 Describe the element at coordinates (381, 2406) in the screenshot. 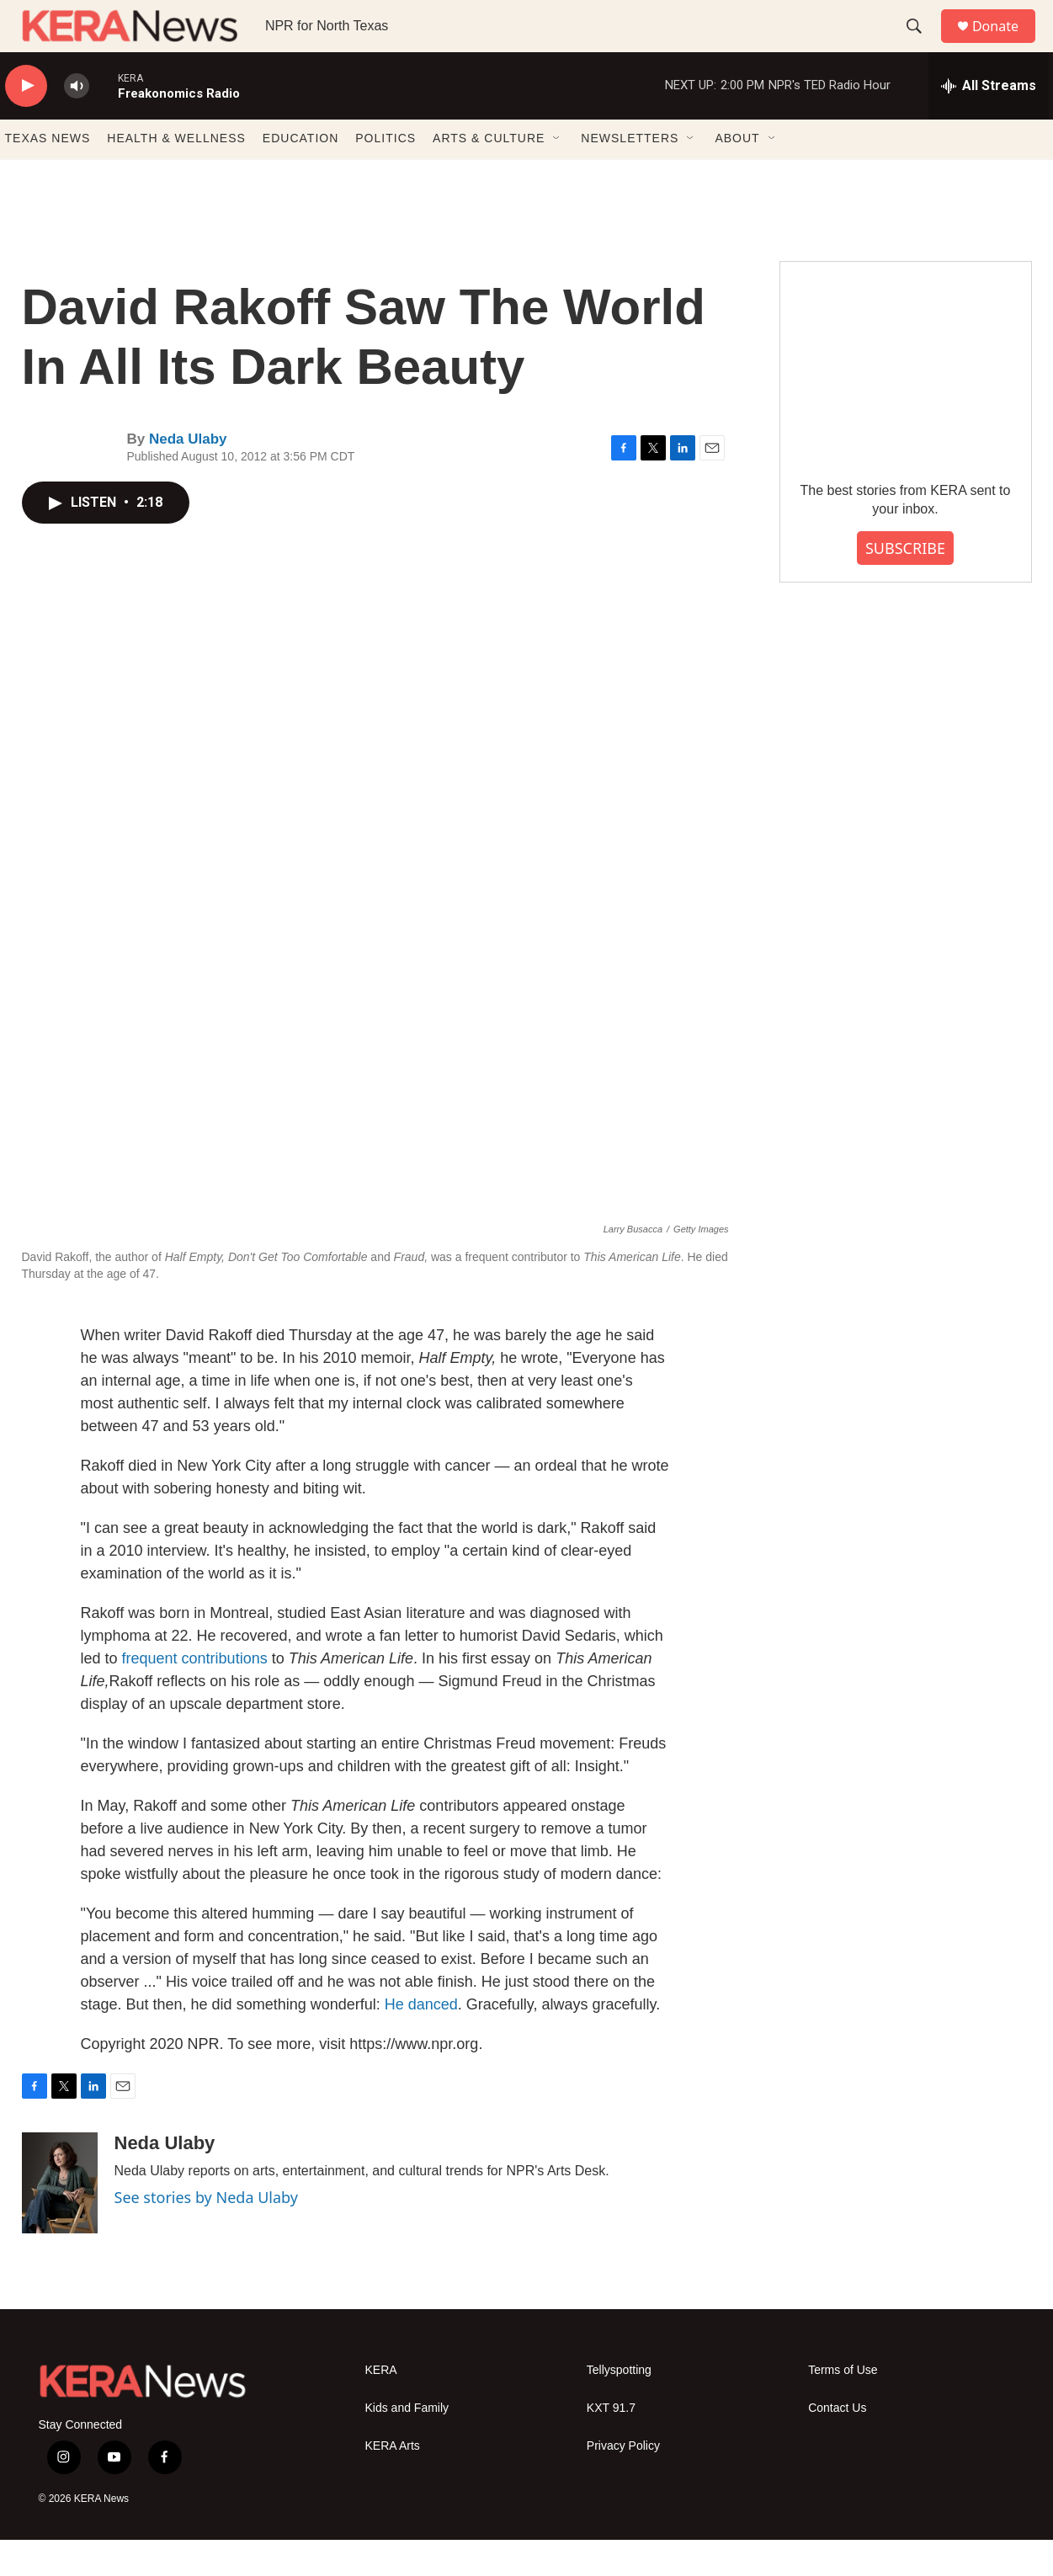

I see `KERA` at that location.